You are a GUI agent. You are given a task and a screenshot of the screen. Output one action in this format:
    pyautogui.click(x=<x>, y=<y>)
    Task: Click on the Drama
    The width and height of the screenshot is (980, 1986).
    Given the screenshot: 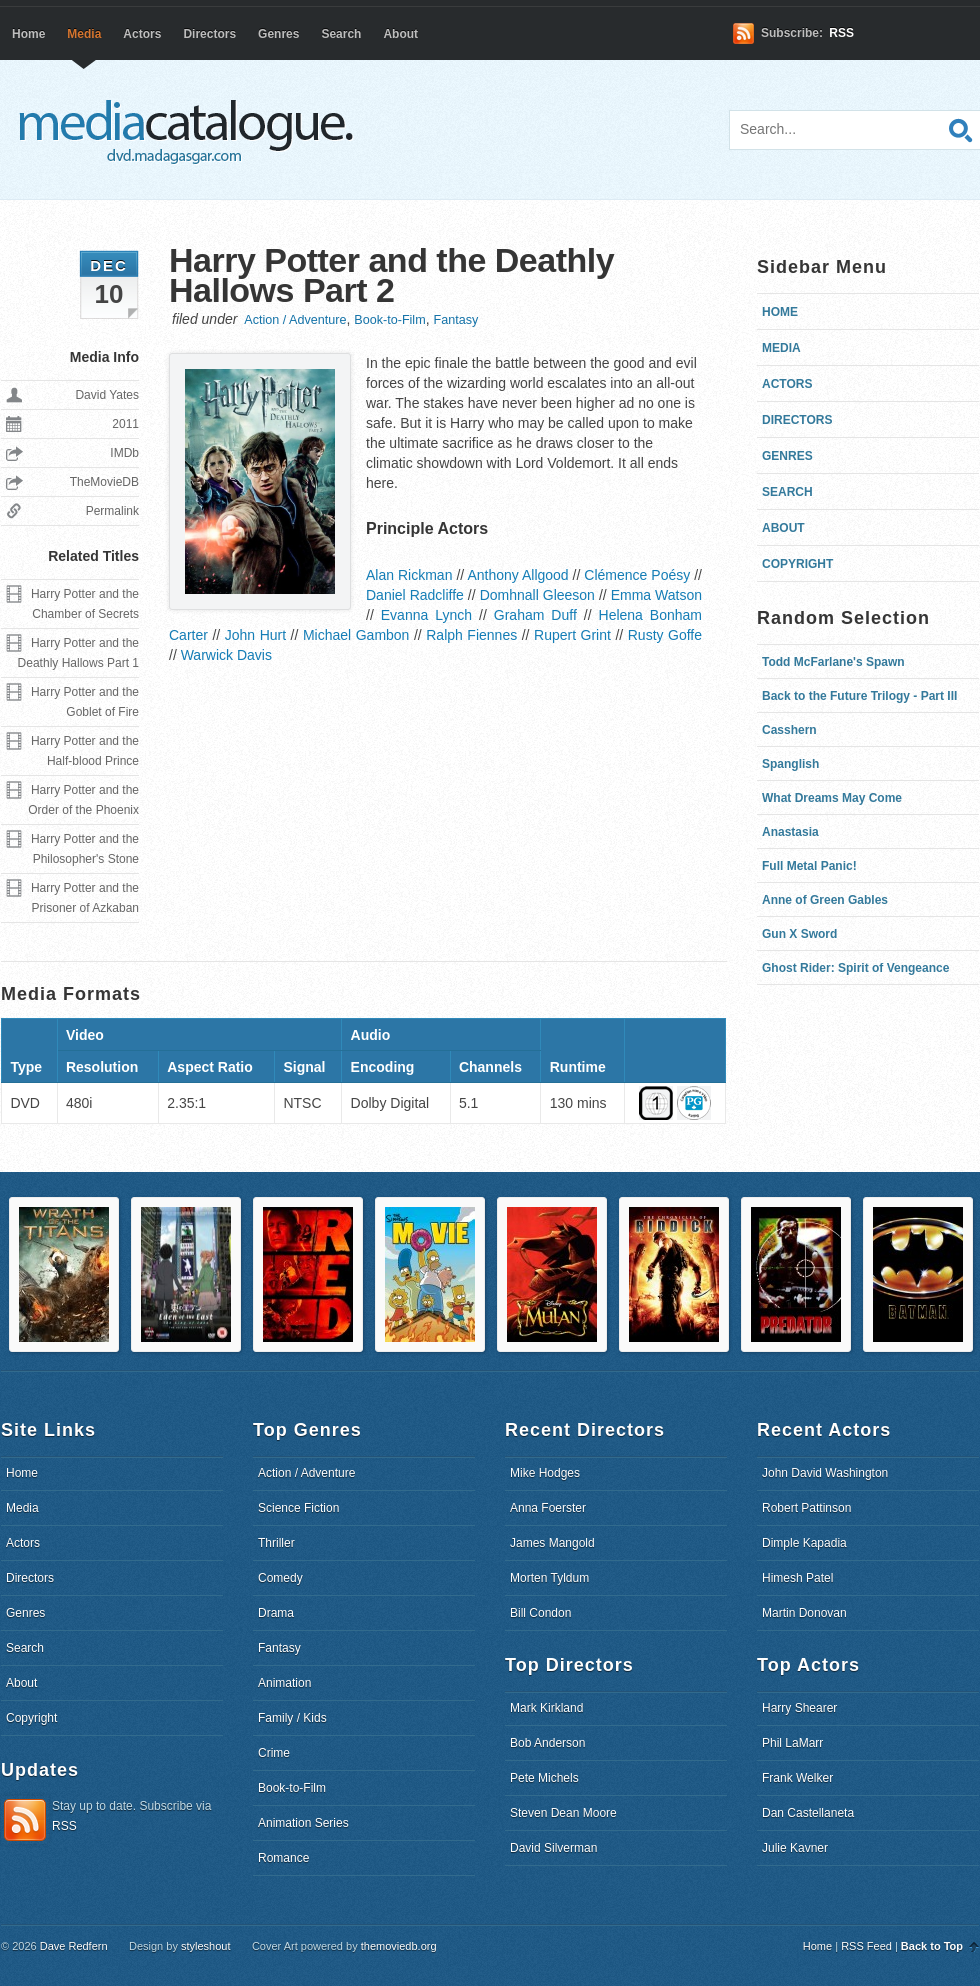 What is the action you would take?
    pyautogui.click(x=276, y=1613)
    